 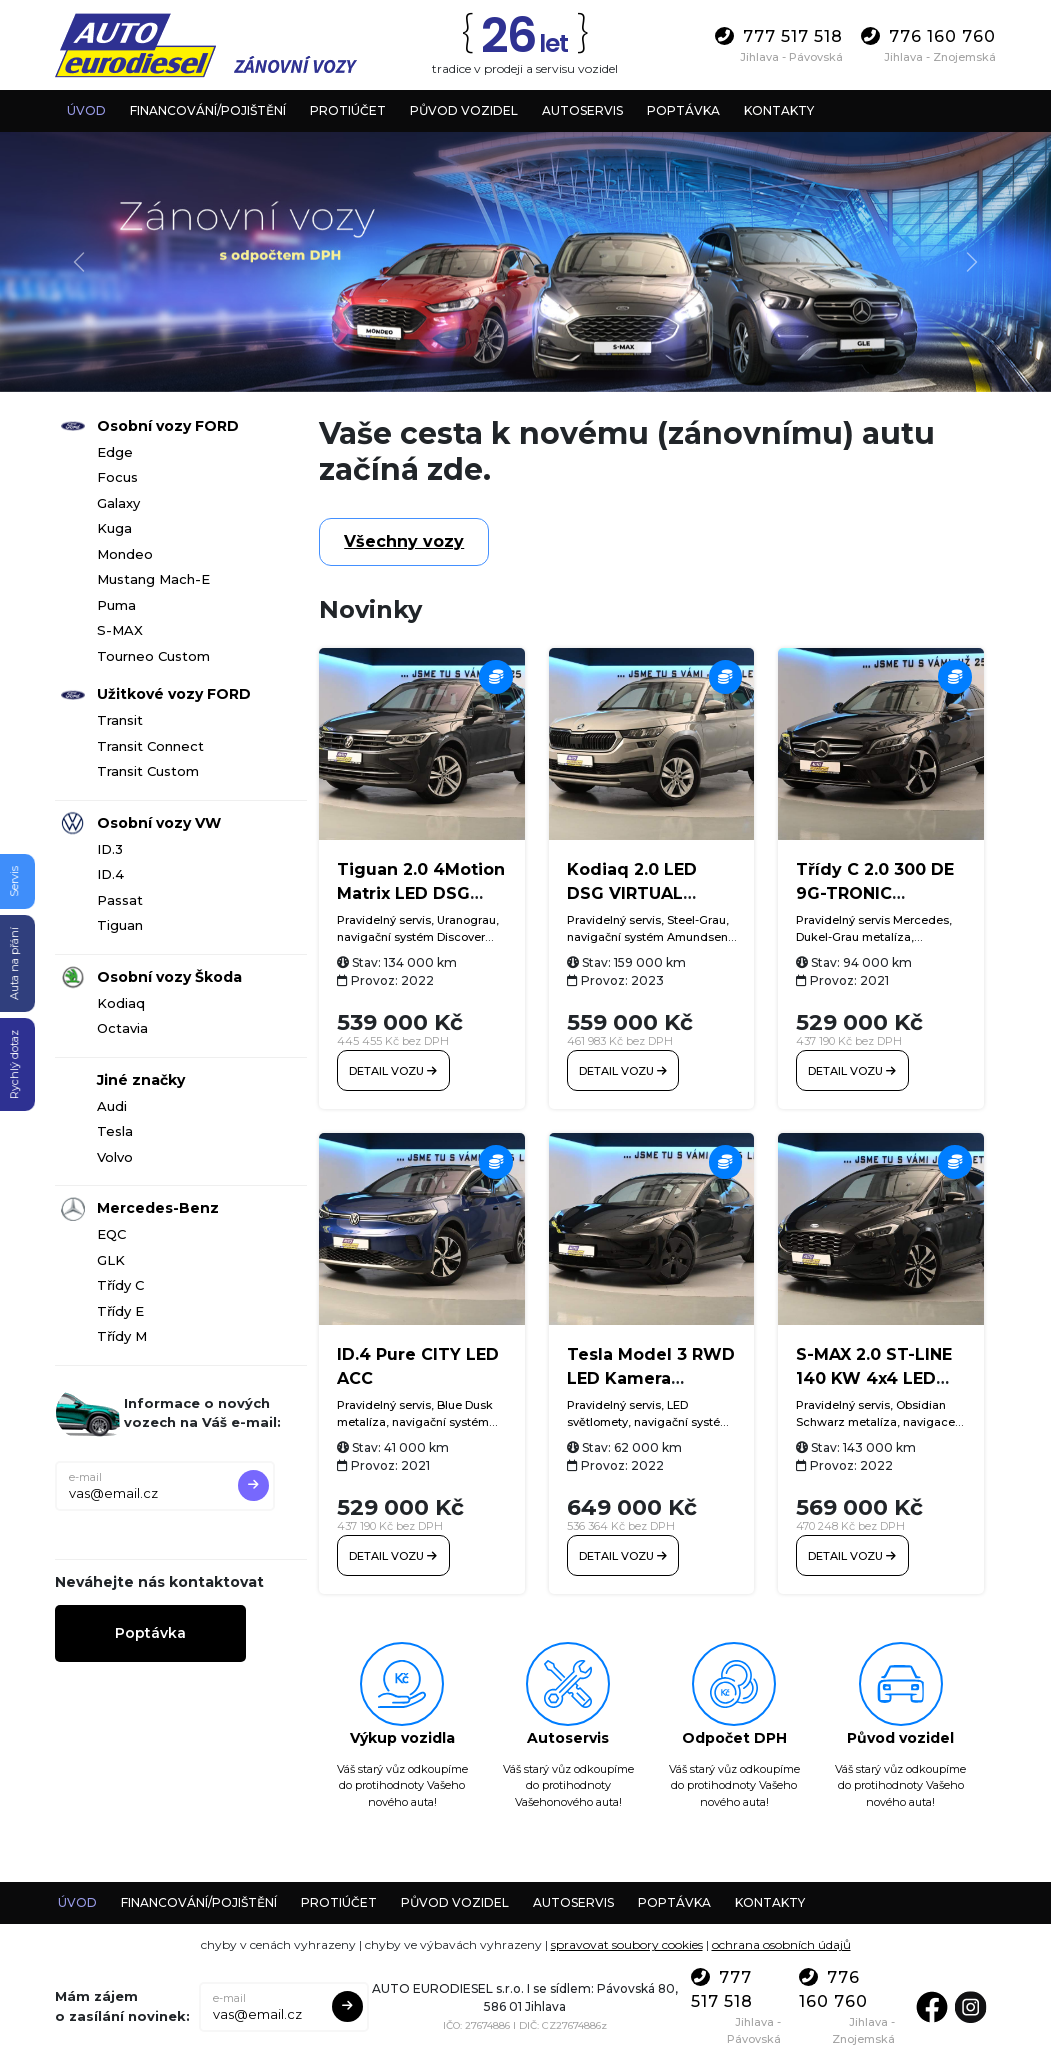 I want to click on GLK, so click(x=111, y=1260).